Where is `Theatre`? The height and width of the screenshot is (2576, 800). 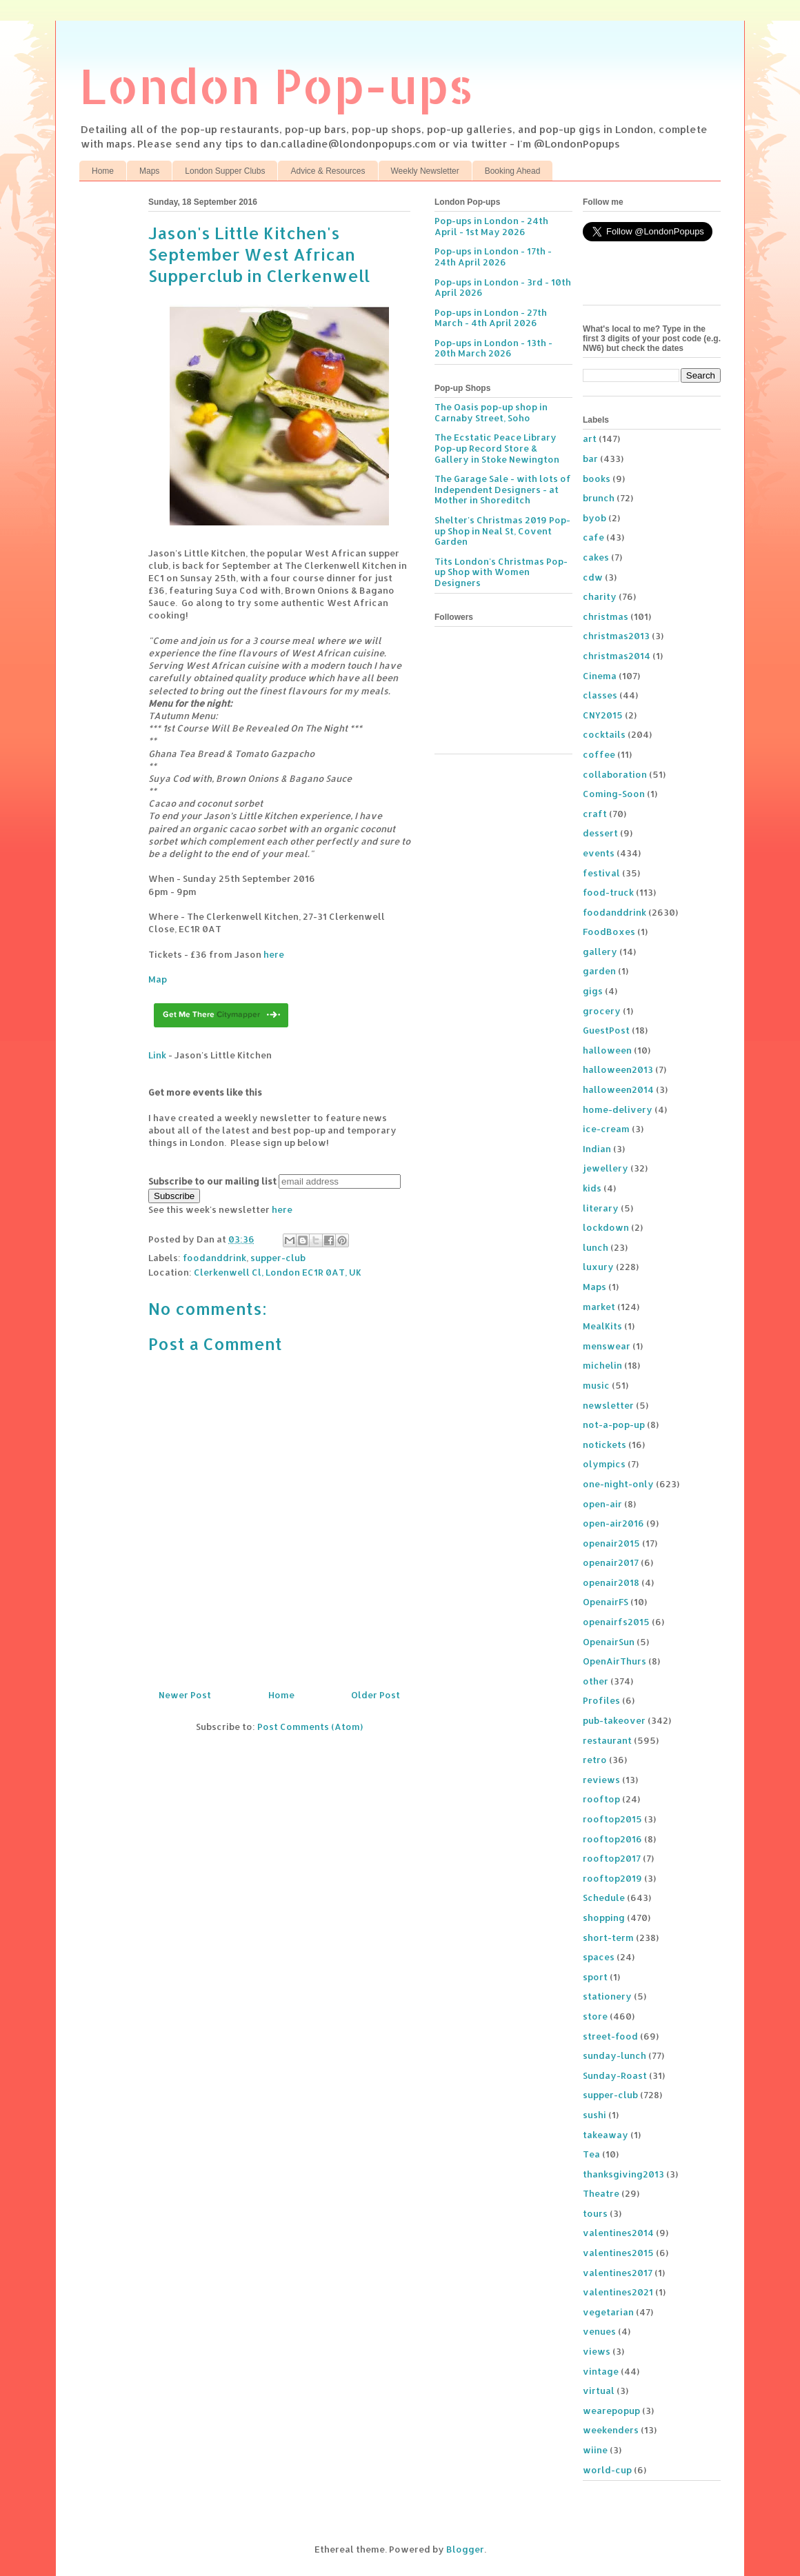
Theatre is located at coordinates (601, 2193).